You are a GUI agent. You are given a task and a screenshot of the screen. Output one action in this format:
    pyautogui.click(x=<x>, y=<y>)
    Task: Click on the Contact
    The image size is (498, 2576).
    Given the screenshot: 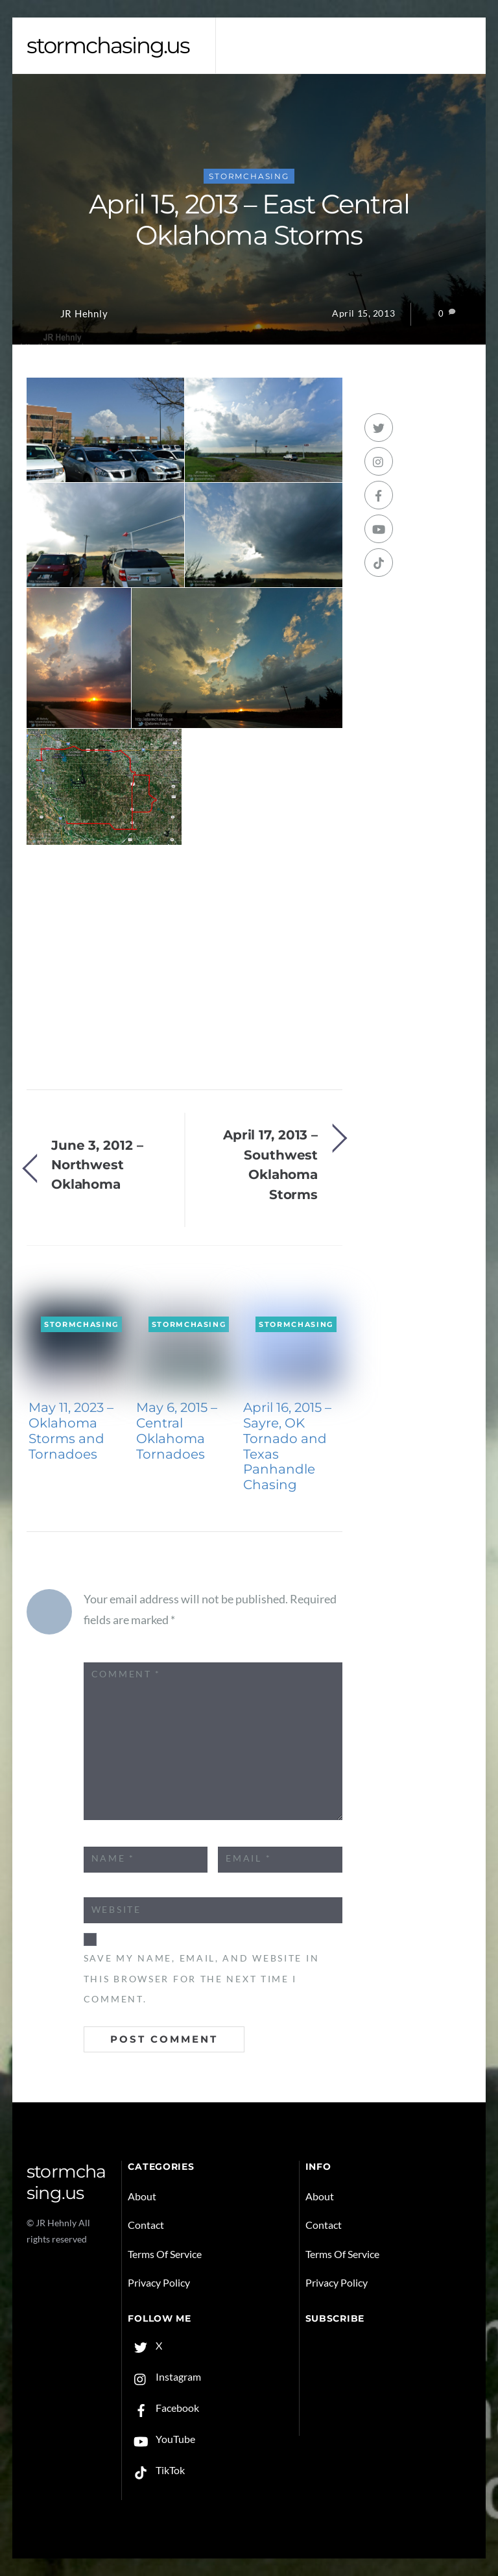 What is the action you would take?
    pyautogui.click(x=146, y=2224)
    